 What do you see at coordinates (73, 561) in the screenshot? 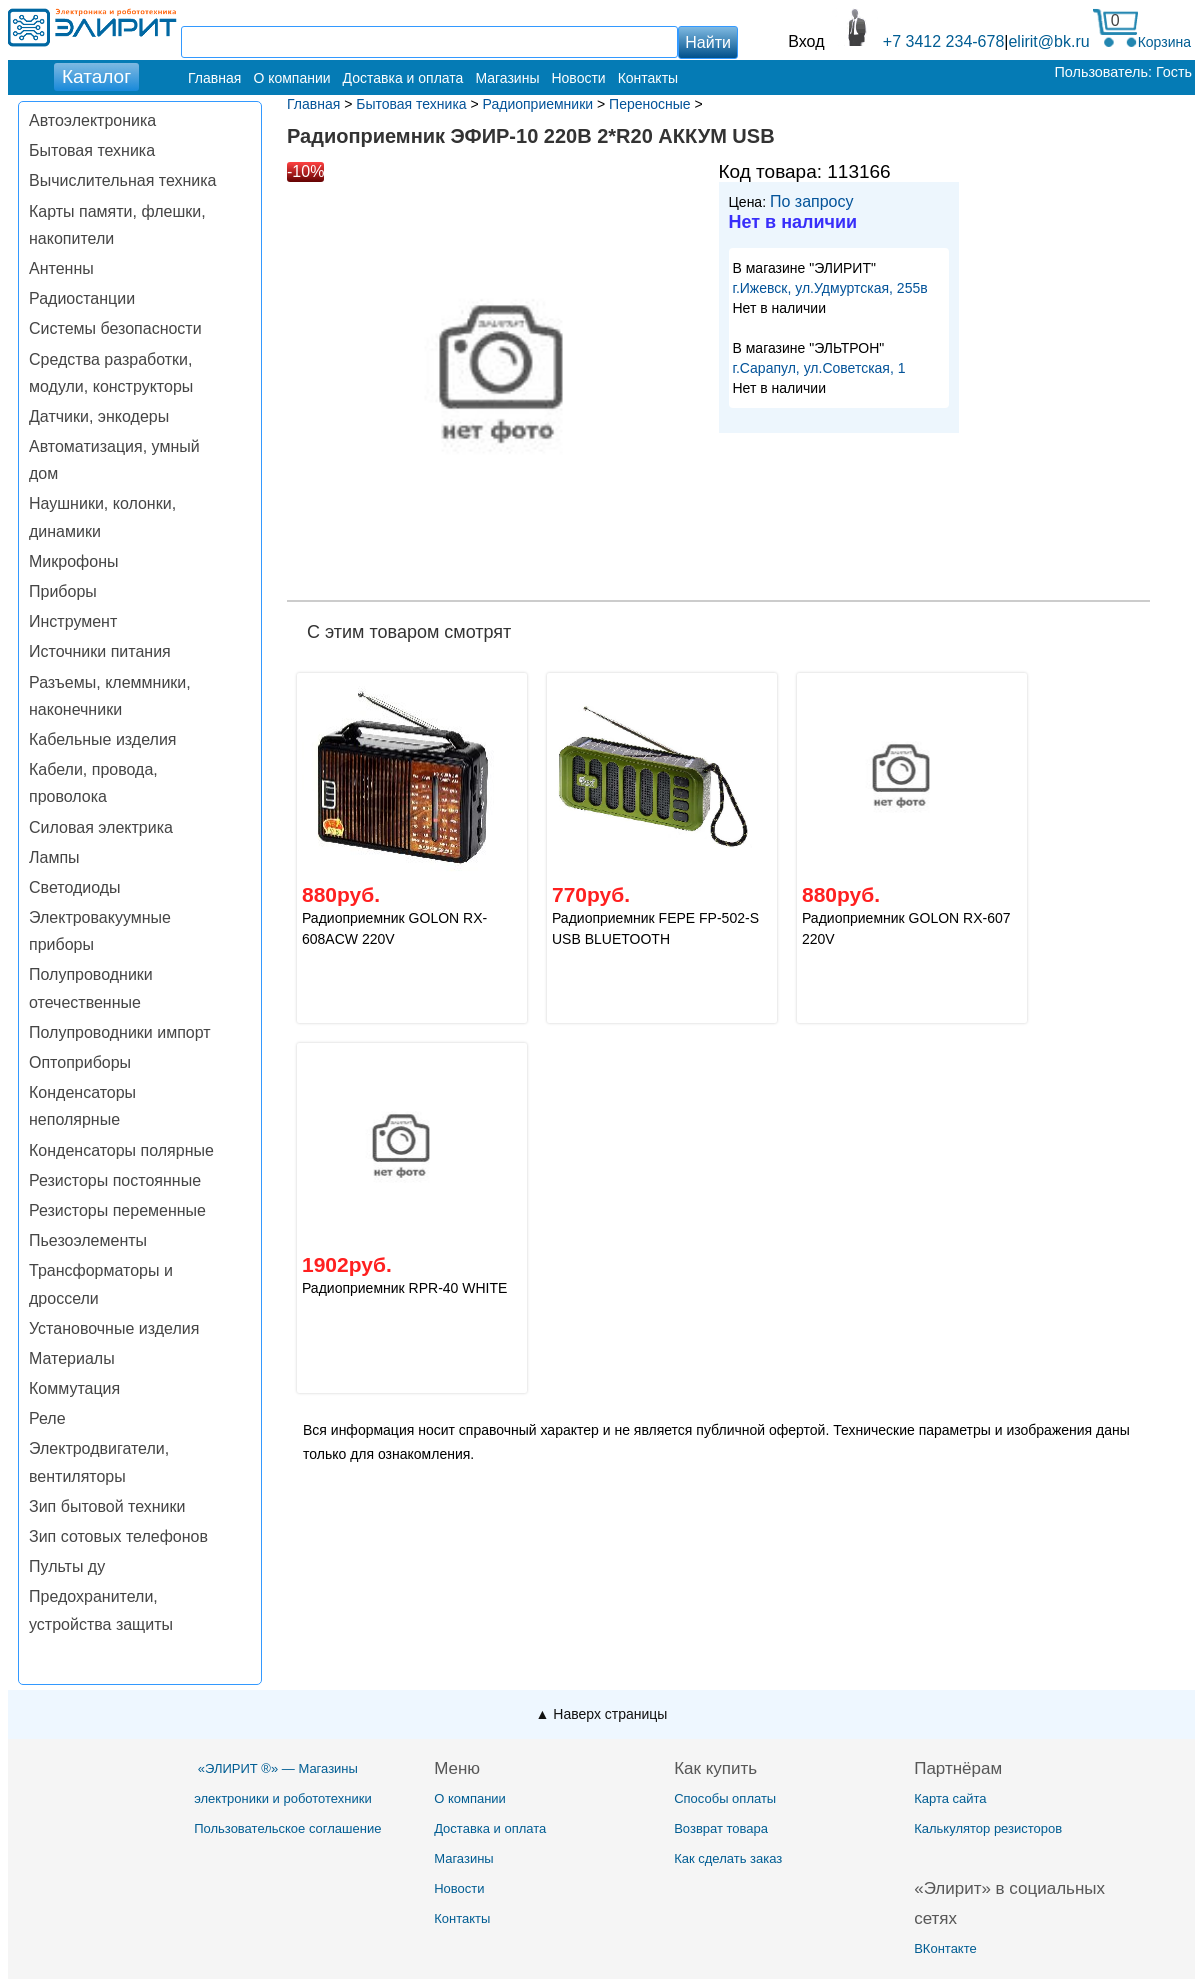
I see `Микрофоны` at bounding box center [73, 561].